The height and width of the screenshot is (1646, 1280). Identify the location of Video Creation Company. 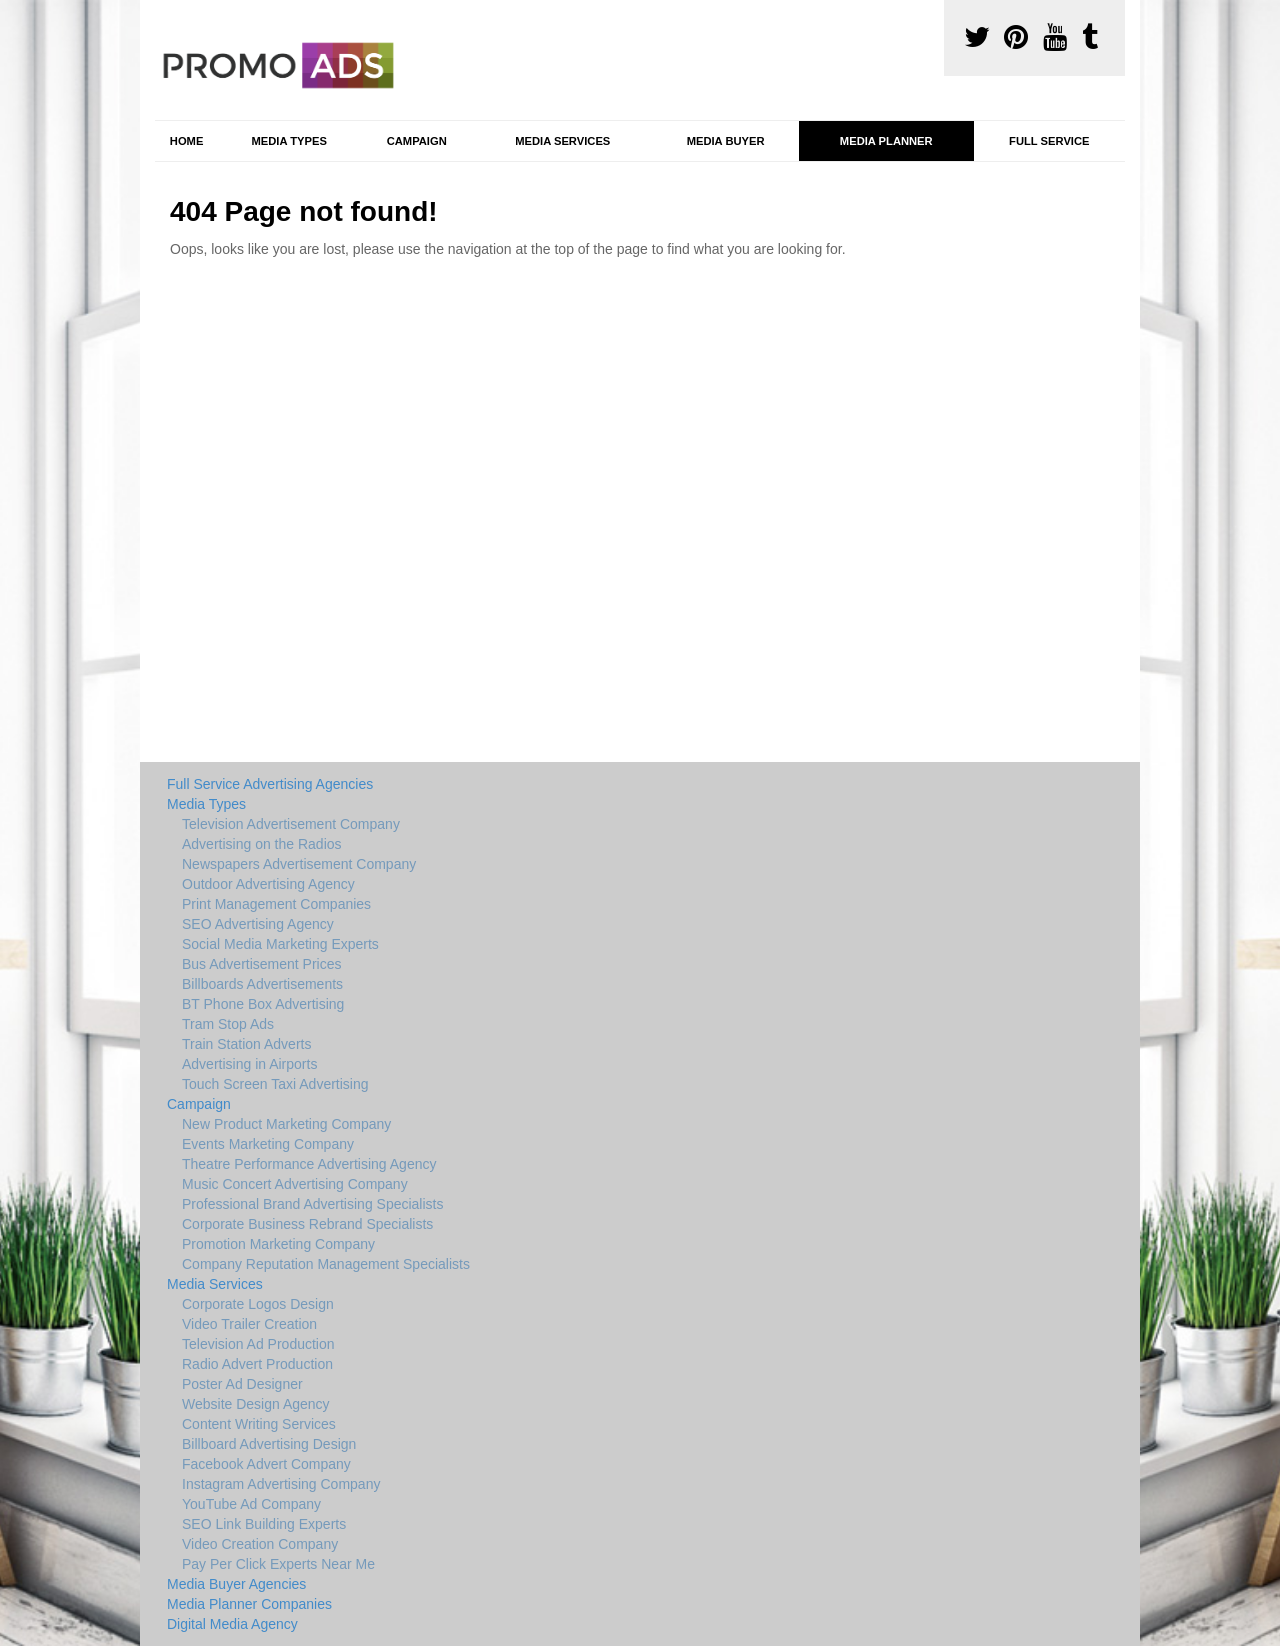
(260, 1544).